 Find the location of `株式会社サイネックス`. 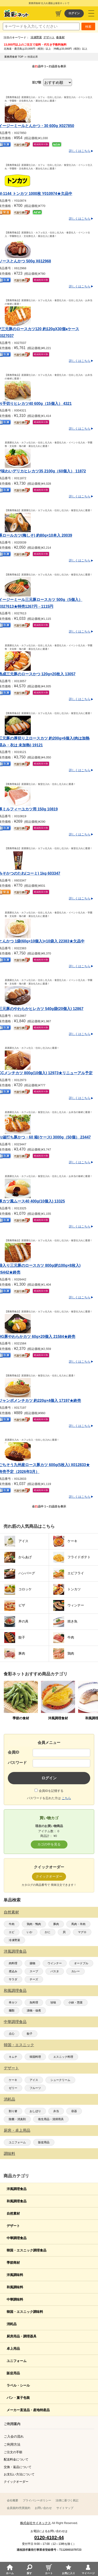

株式会社サイネックス is located at coordinates (35, 2523).